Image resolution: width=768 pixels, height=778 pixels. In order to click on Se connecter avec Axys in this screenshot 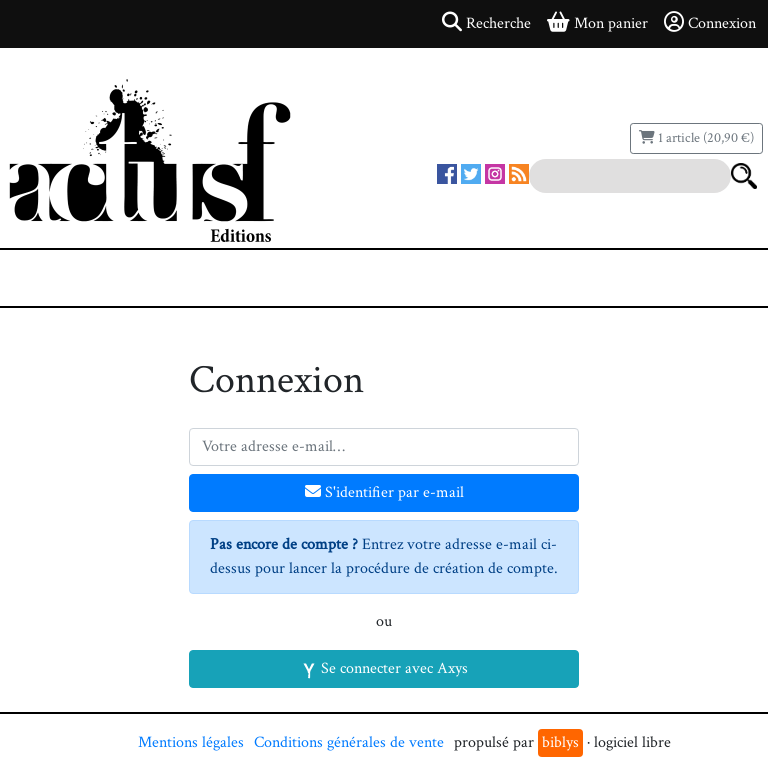, I will do `click(384, 668)`.